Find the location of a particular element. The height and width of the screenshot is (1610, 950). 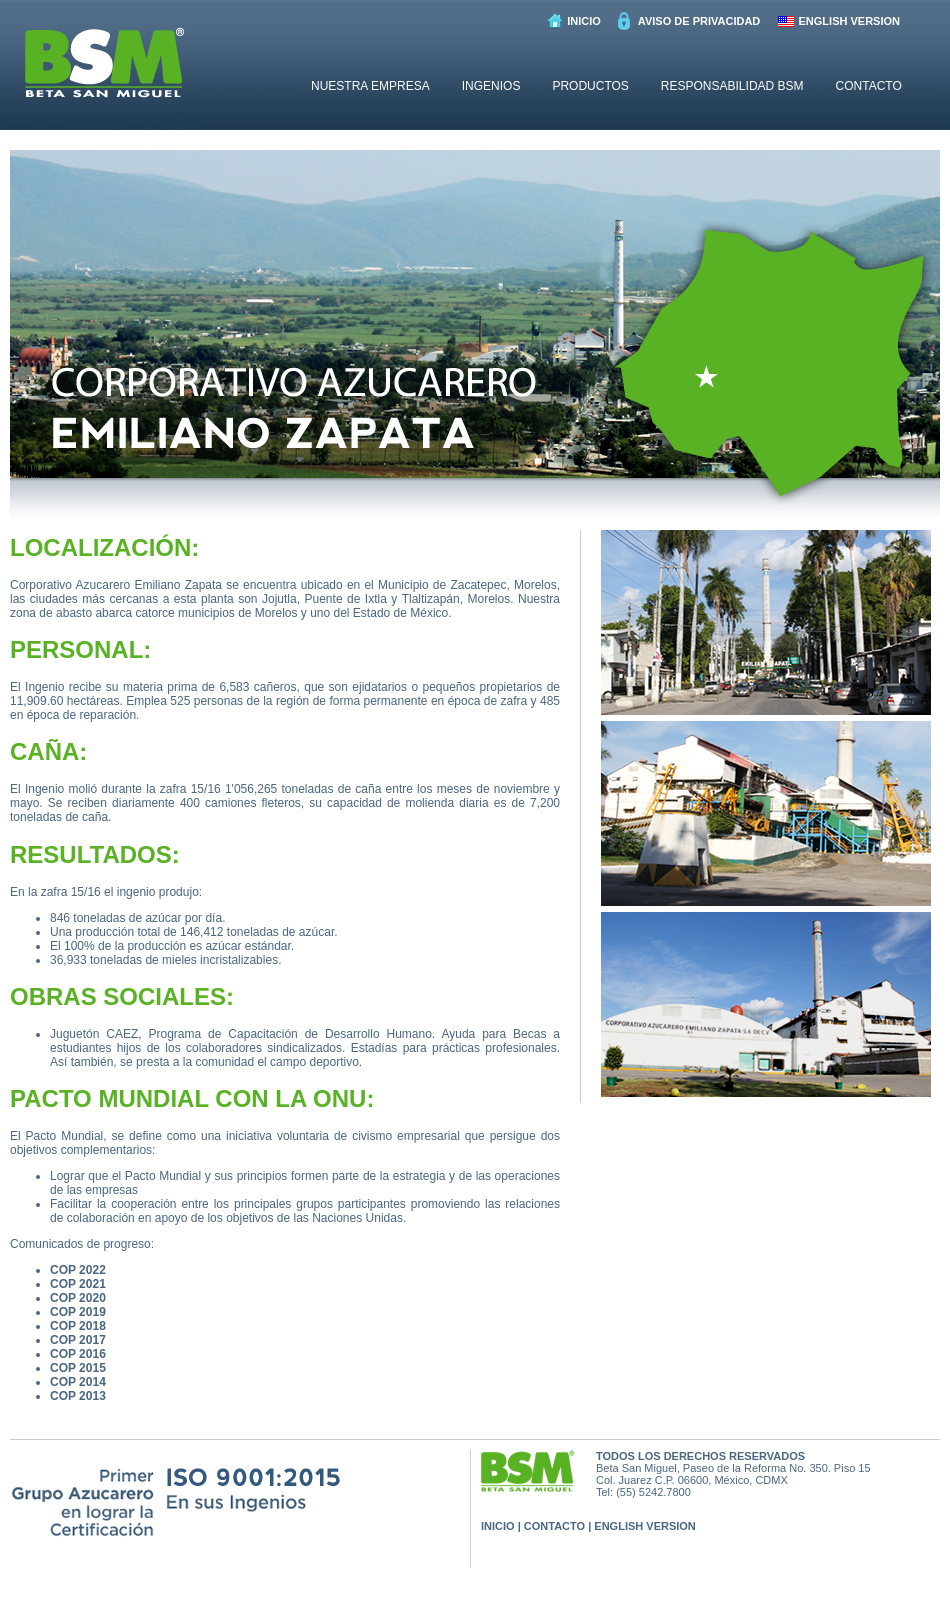

INGENIOS is located at coordinates (491, 86).